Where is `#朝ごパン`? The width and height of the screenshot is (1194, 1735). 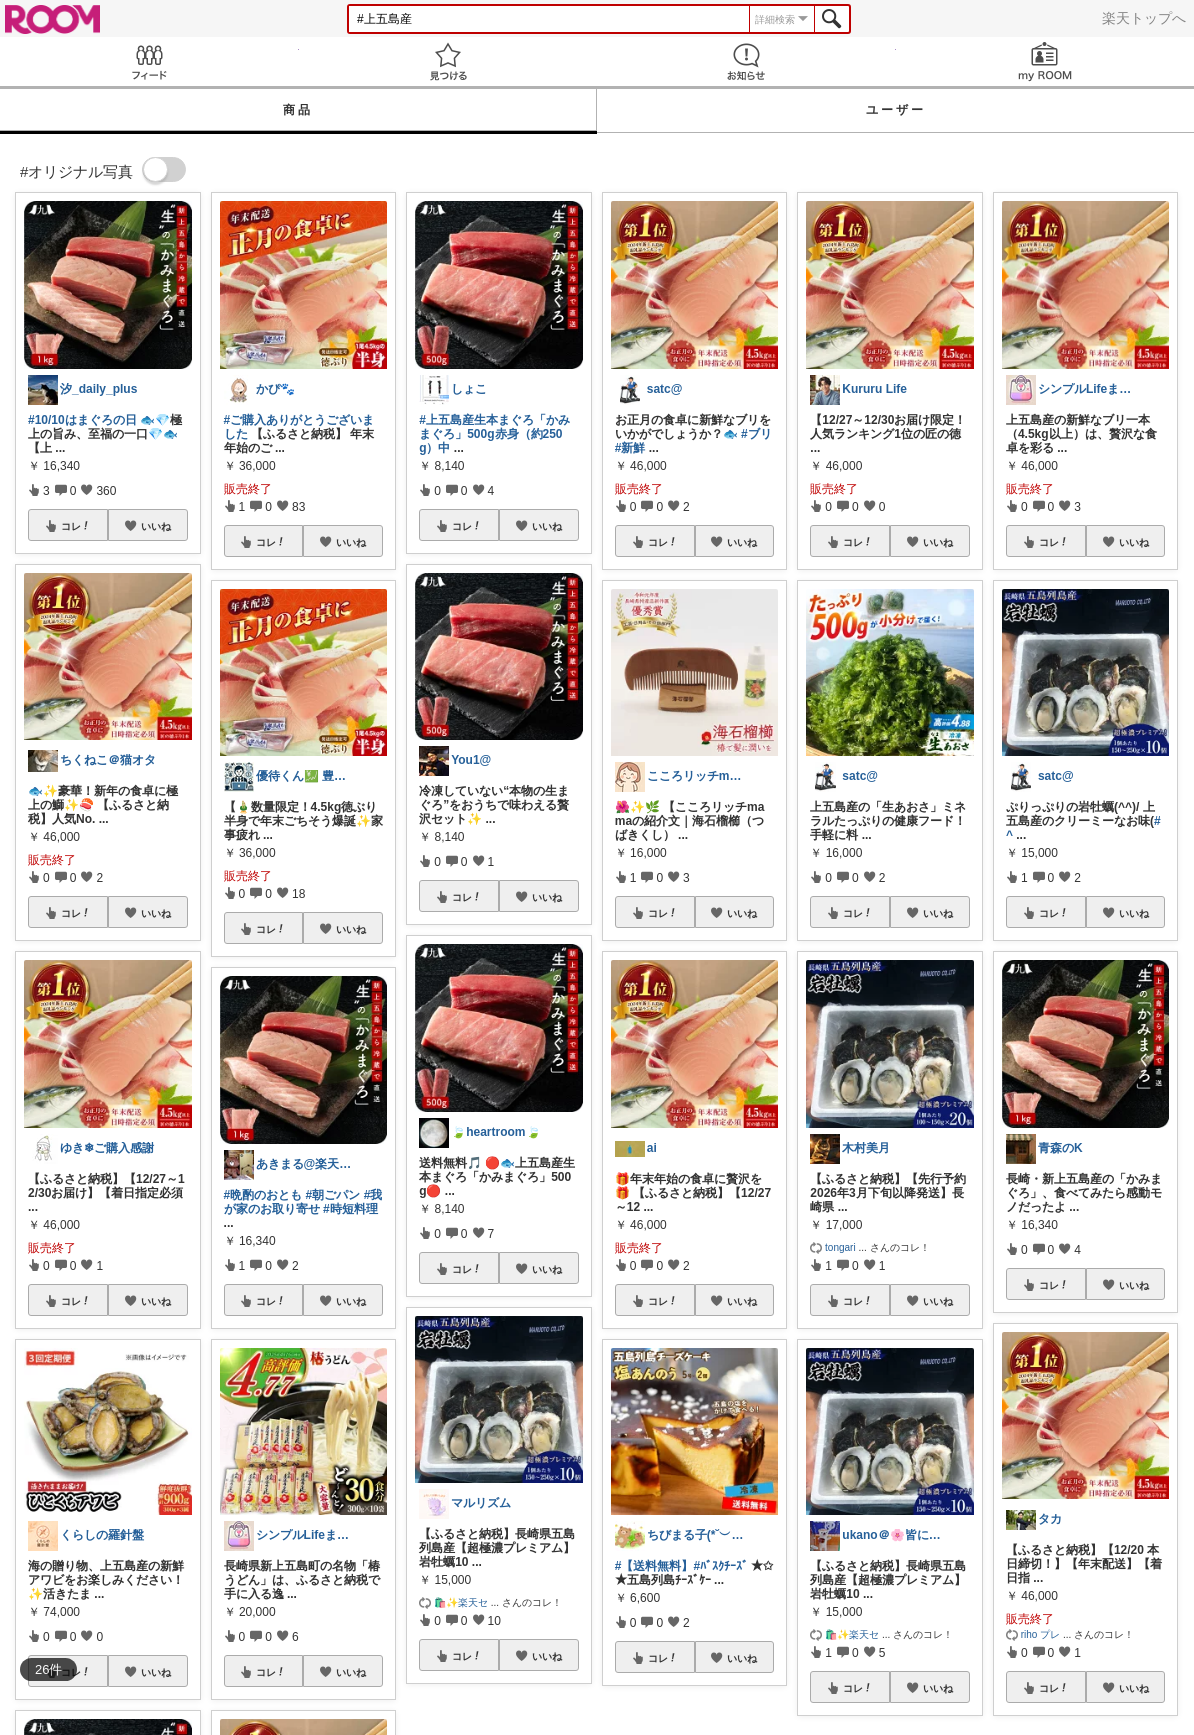 #朝ごパン is located at coordinates (333, 1195).